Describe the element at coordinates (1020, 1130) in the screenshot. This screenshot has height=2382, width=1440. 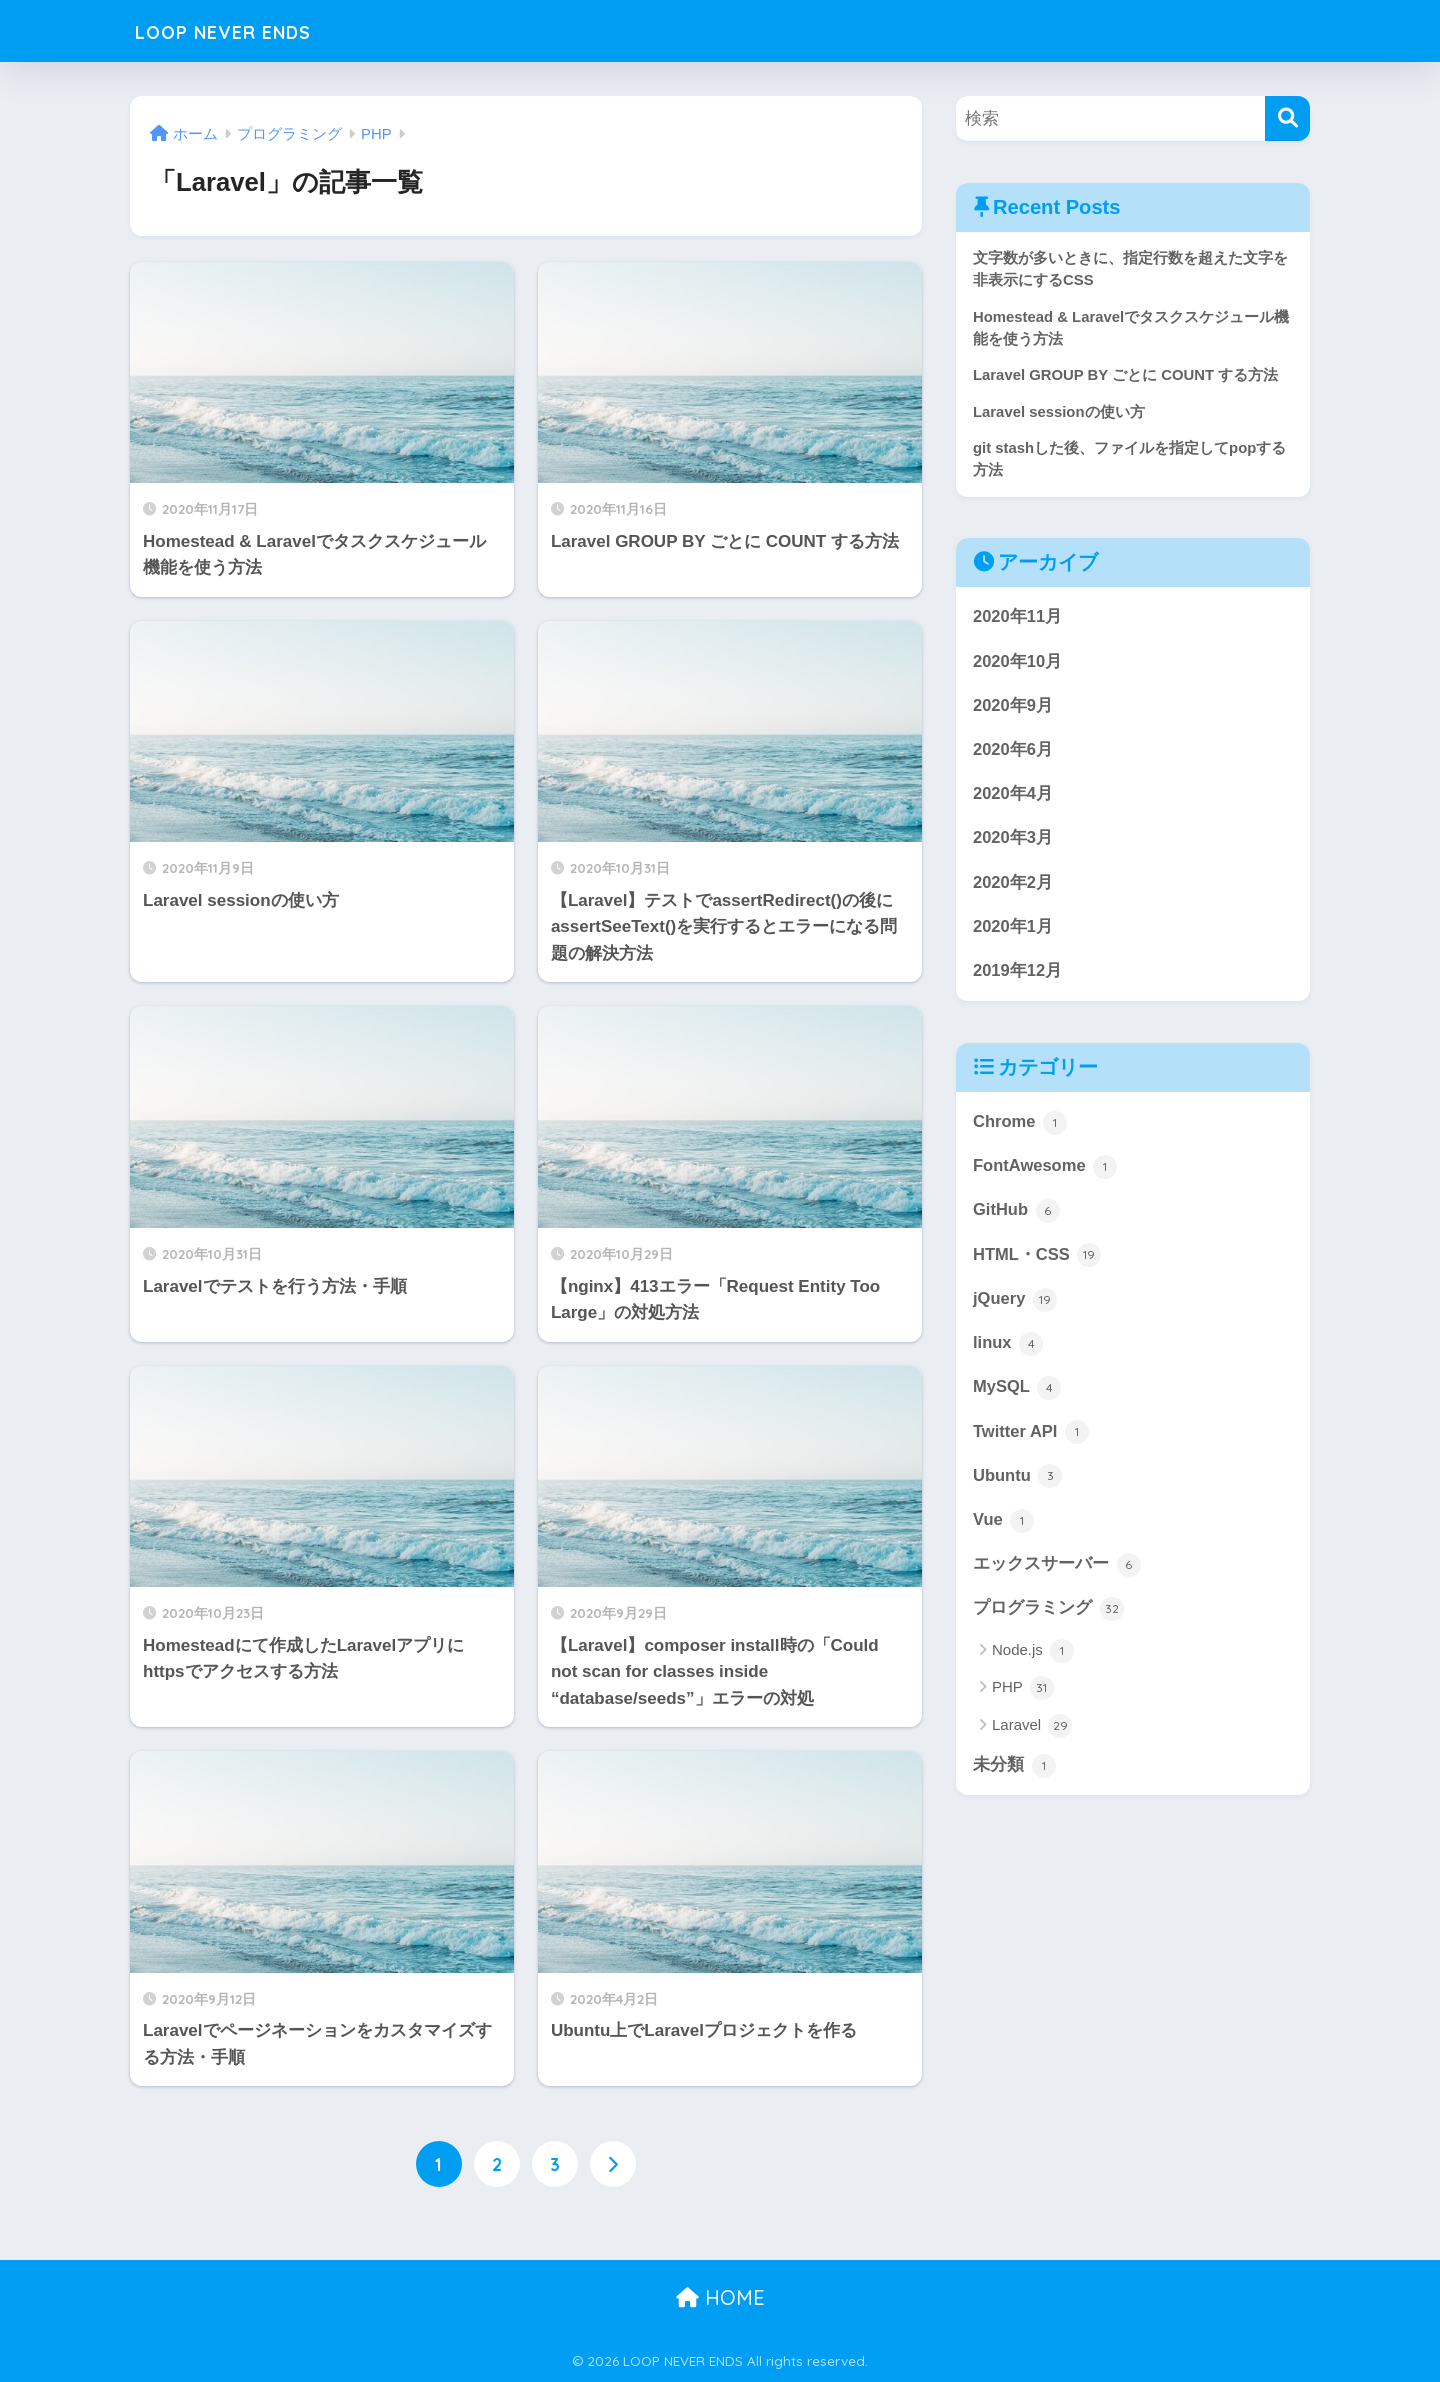
I see `Chrome` at that location.